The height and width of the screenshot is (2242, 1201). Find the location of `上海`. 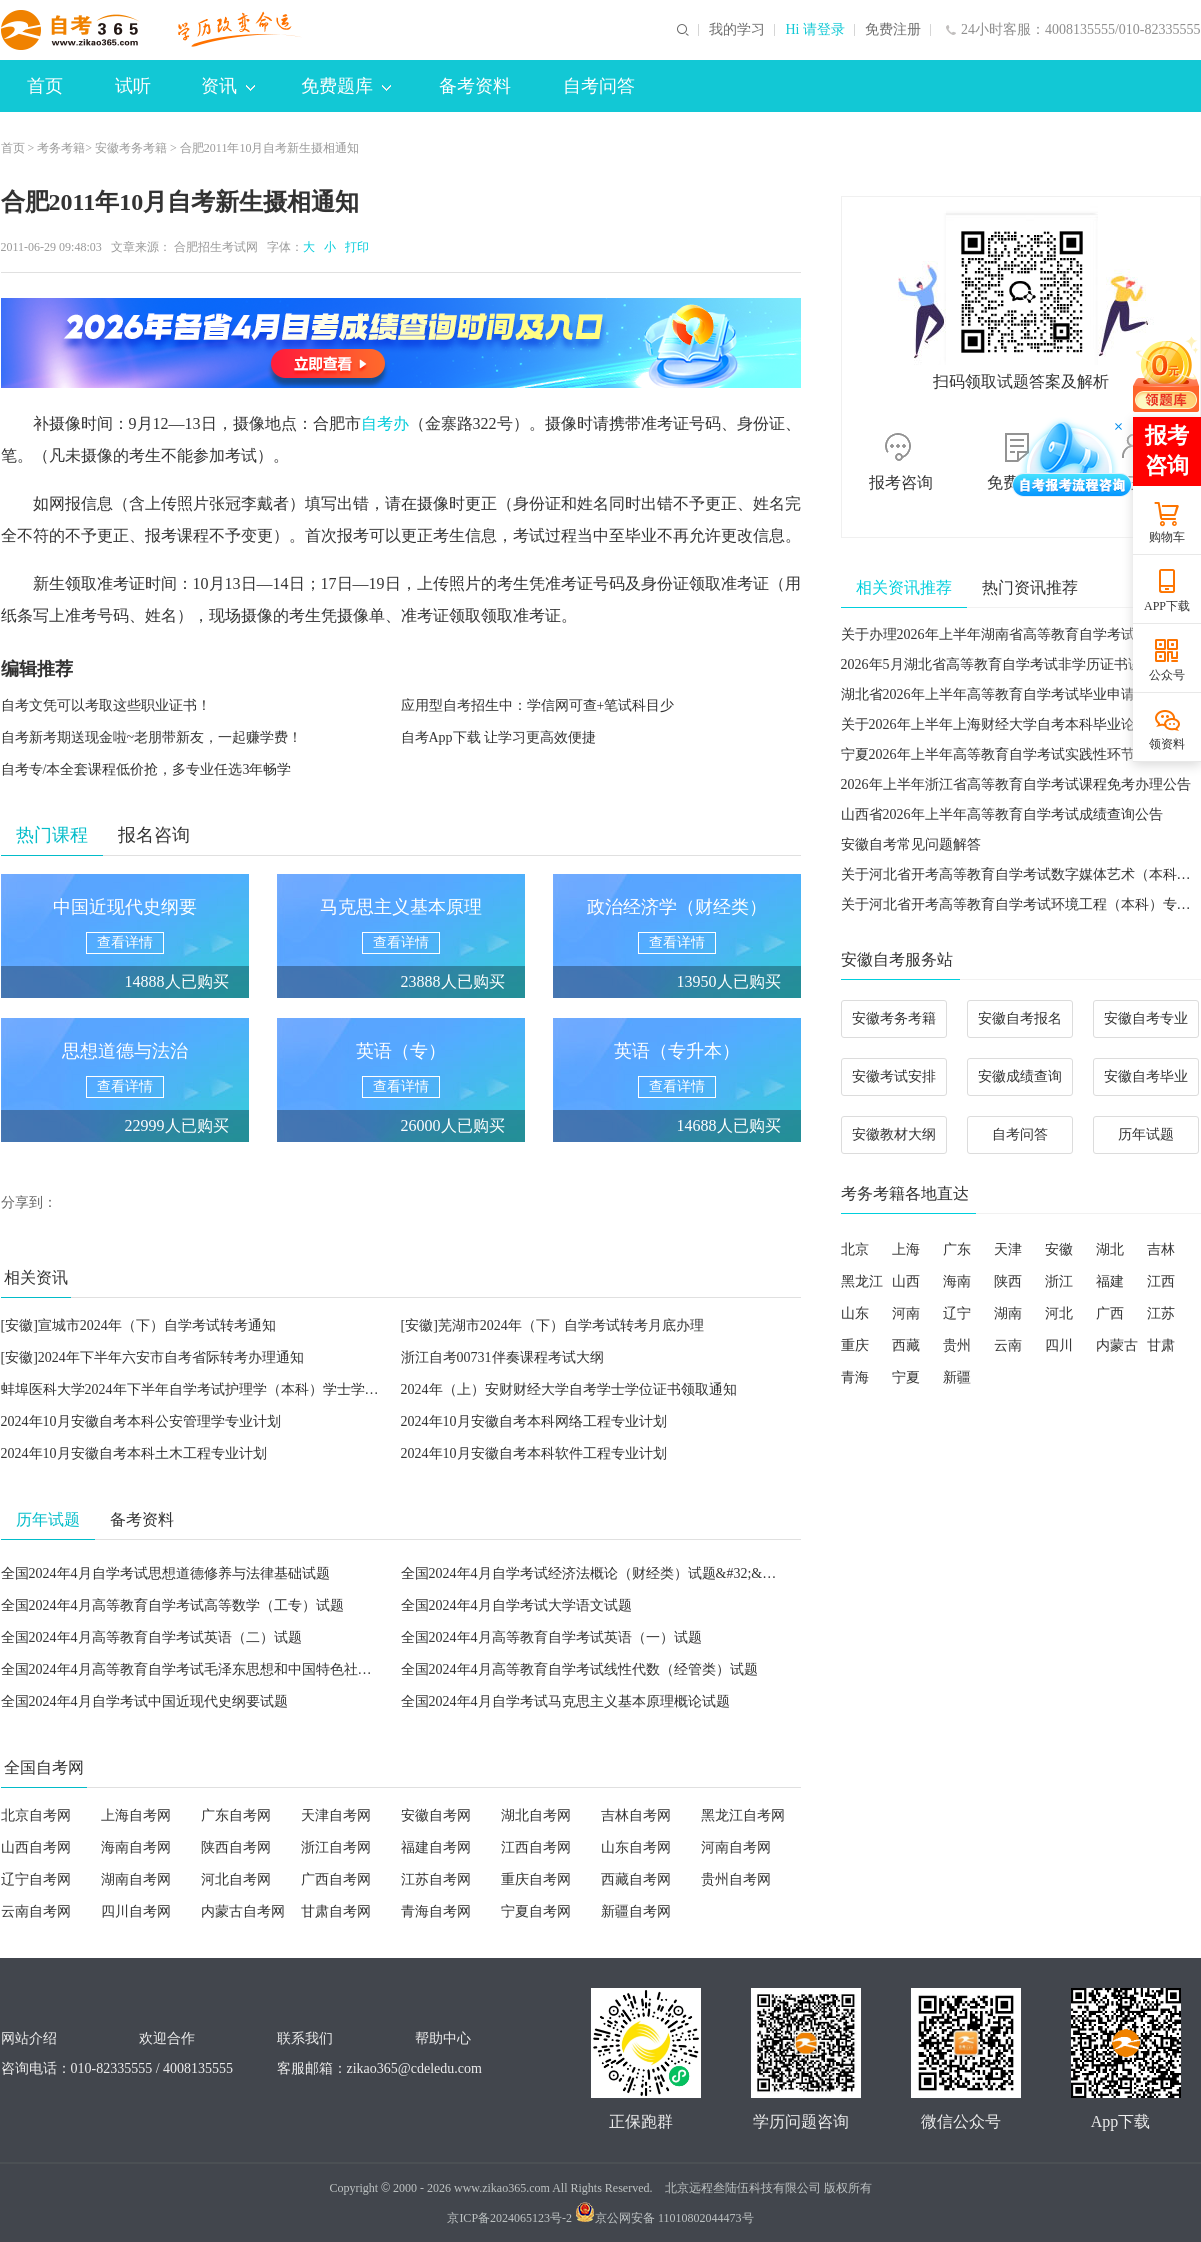

上海 is located at coordinates (906, 1249).